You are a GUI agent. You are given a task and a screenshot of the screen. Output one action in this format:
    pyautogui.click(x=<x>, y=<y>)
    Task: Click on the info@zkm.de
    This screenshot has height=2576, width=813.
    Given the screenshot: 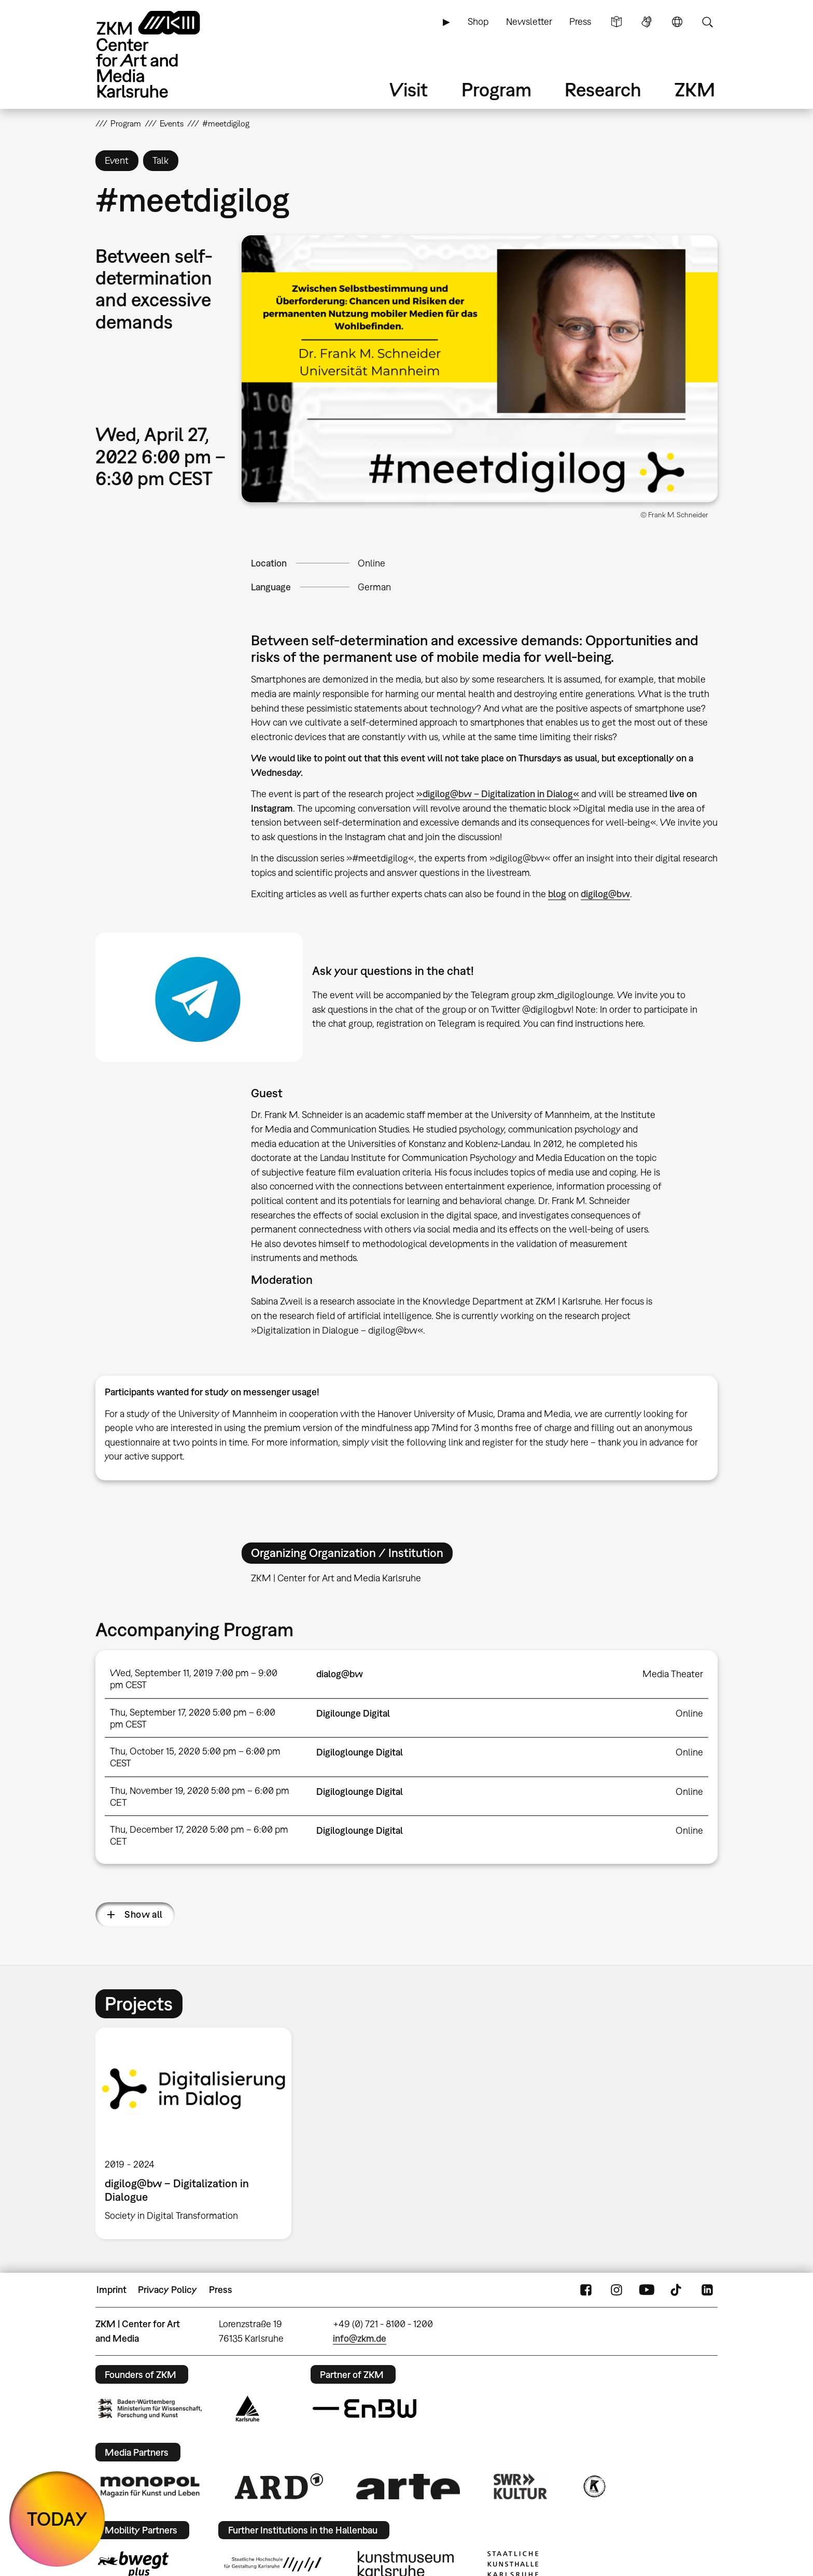 What is the action you would take?
    pyautogui.click(x=359, y=2338)
    